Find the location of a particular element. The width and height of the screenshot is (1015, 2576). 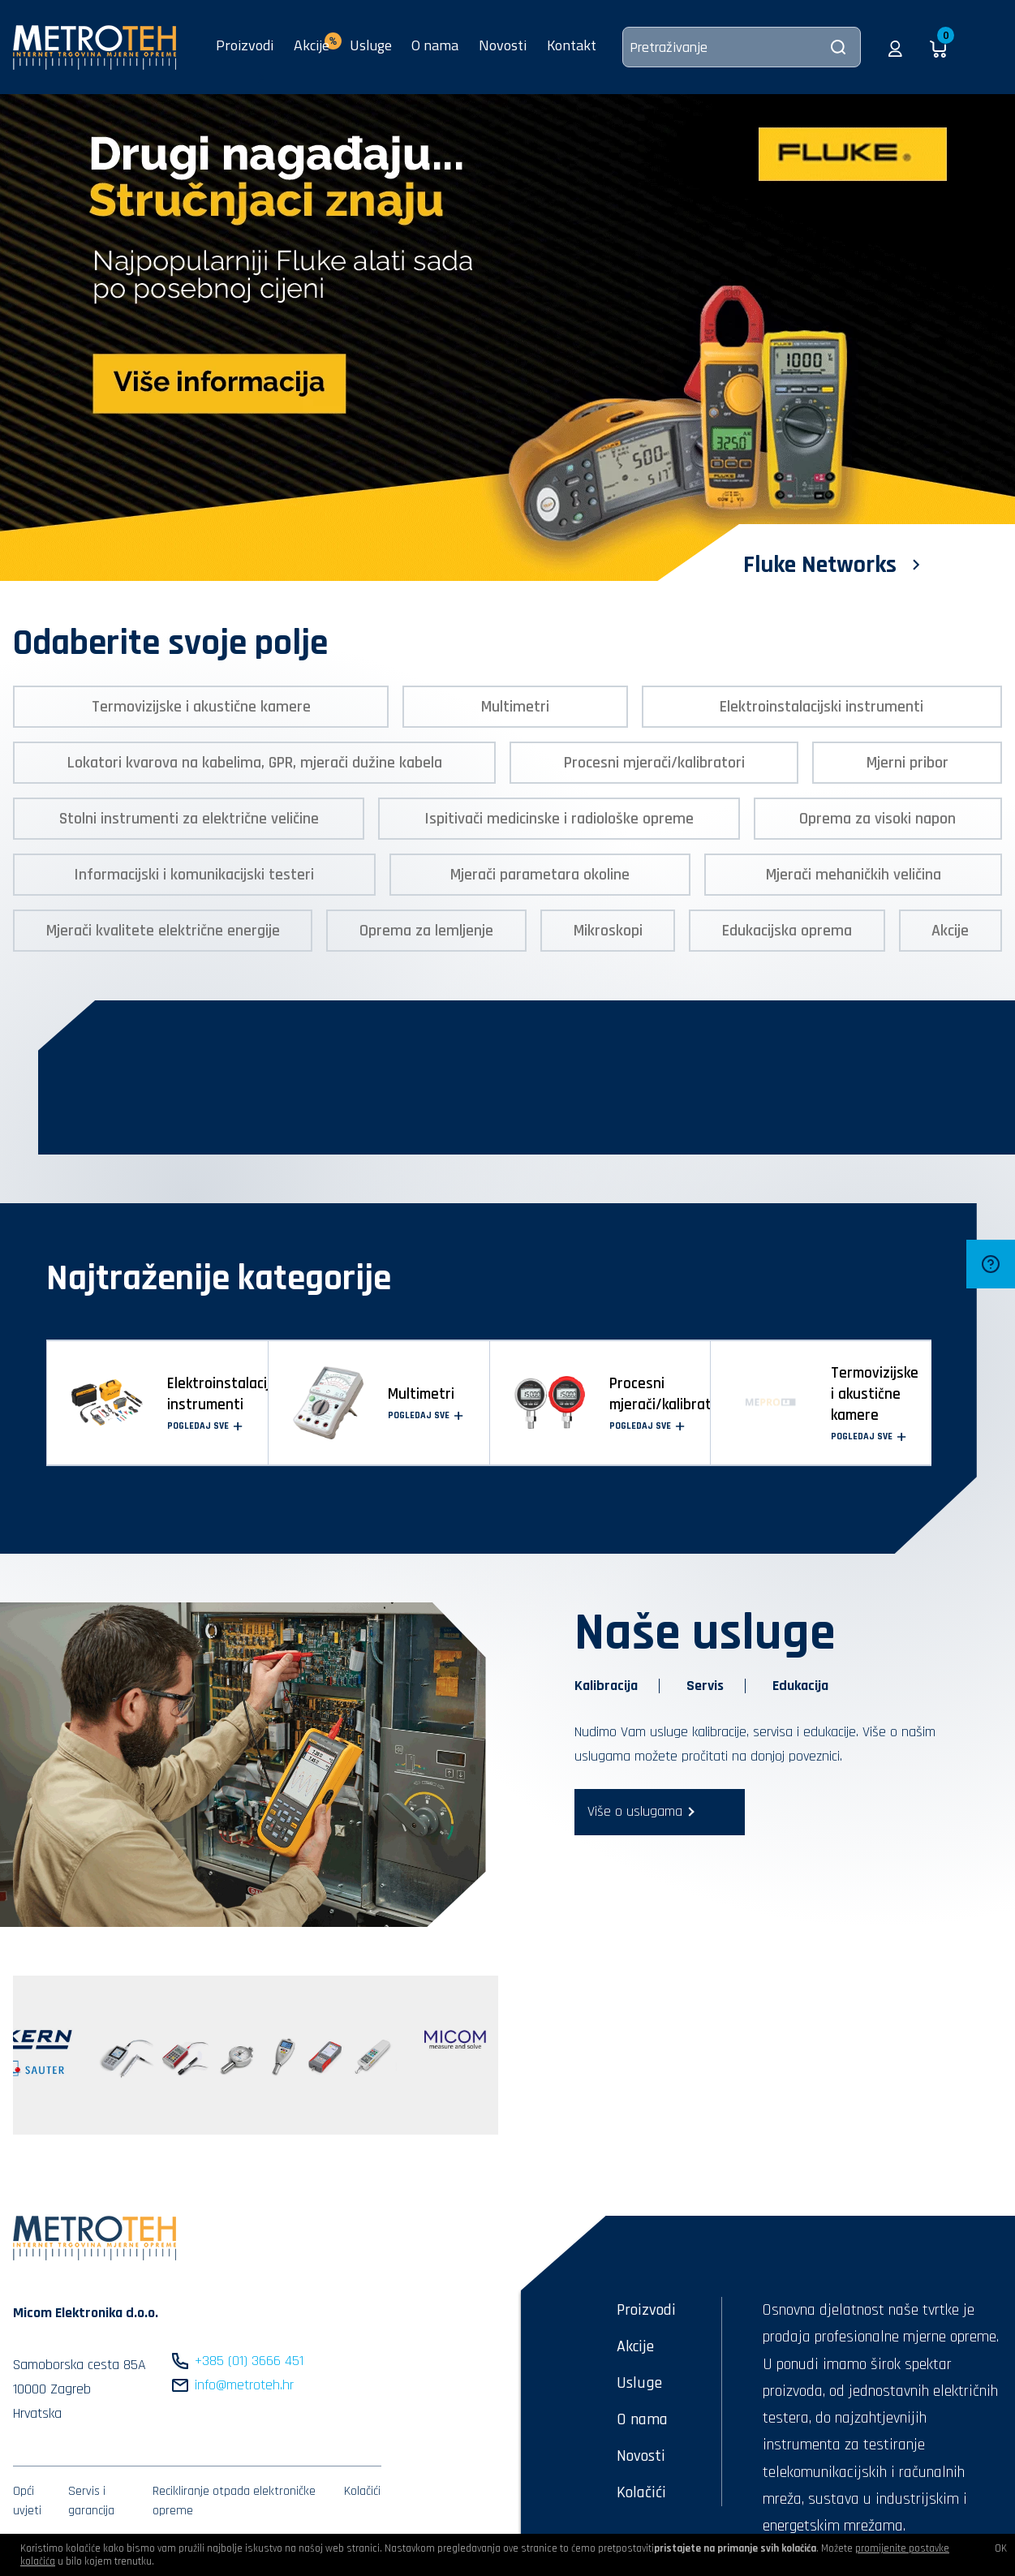

Oprema za visoki napon is located at coordinates (877, 818).